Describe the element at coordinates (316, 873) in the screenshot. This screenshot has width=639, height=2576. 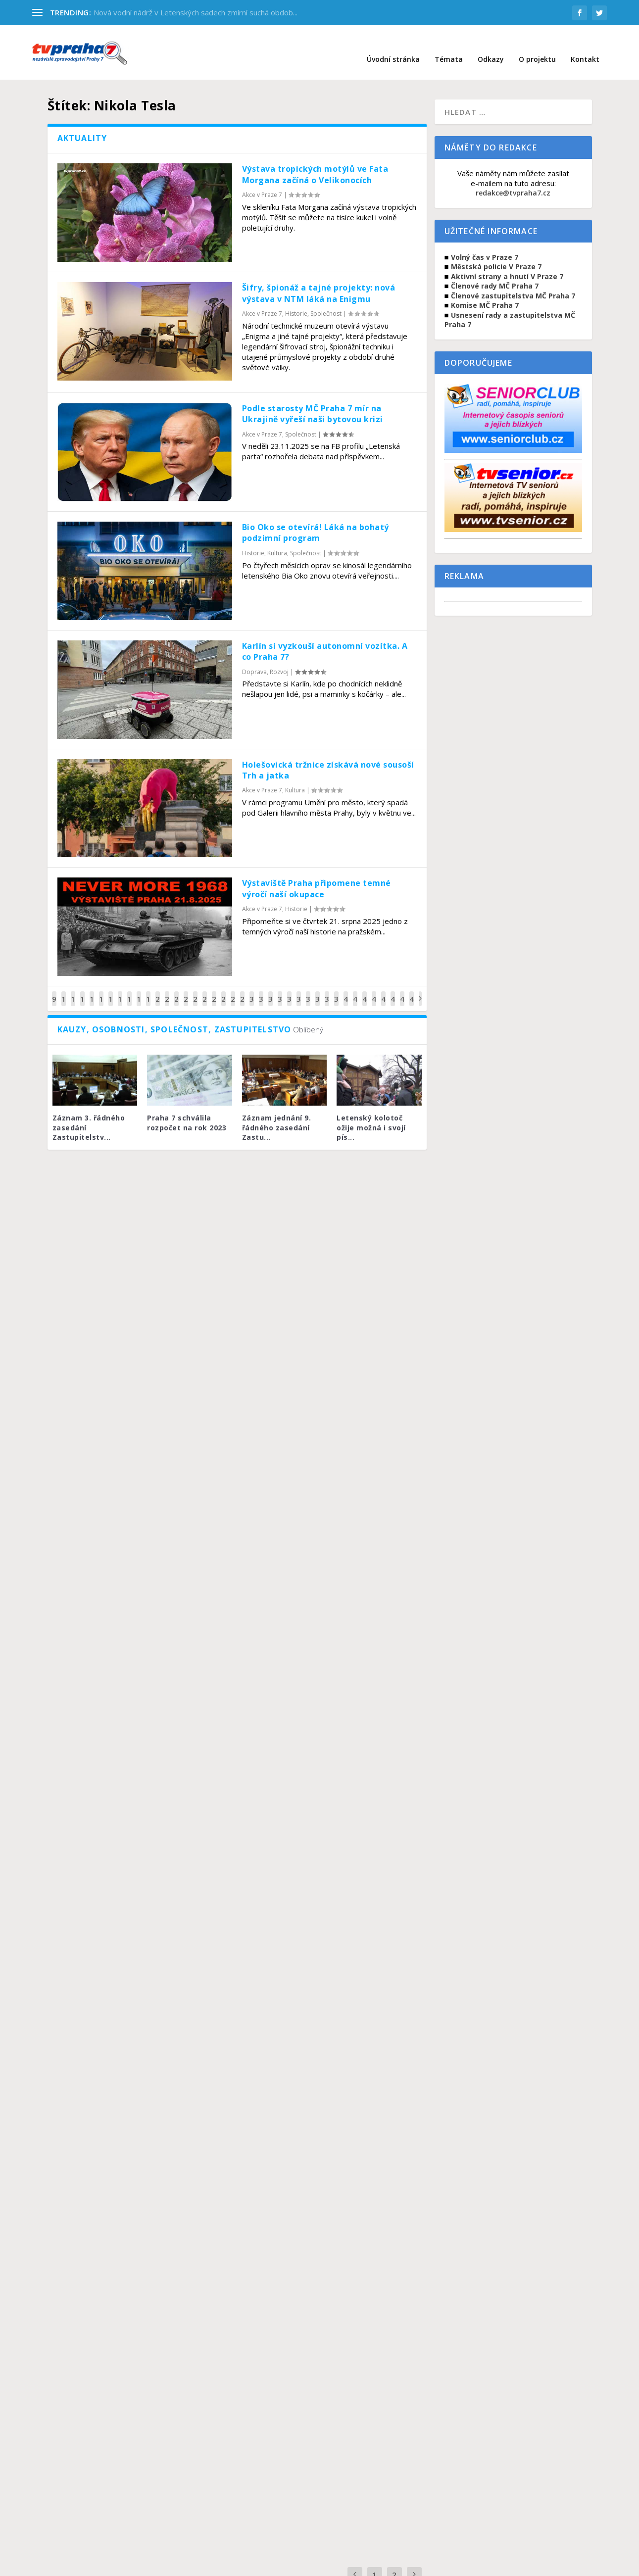
I see `Výstaviště Praha připomene temné výročí naší okupace` at that location.